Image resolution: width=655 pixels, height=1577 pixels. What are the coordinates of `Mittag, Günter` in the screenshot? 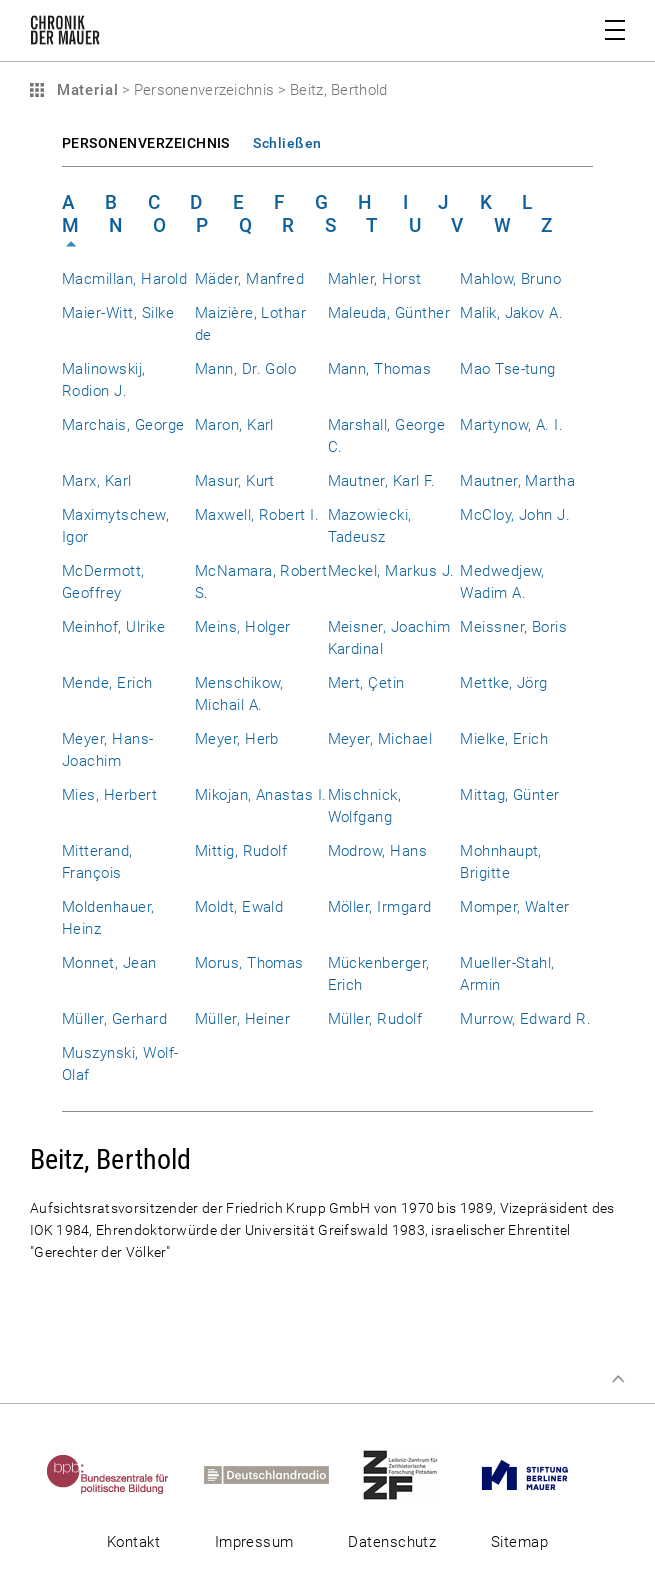 It's located at (510, 795).